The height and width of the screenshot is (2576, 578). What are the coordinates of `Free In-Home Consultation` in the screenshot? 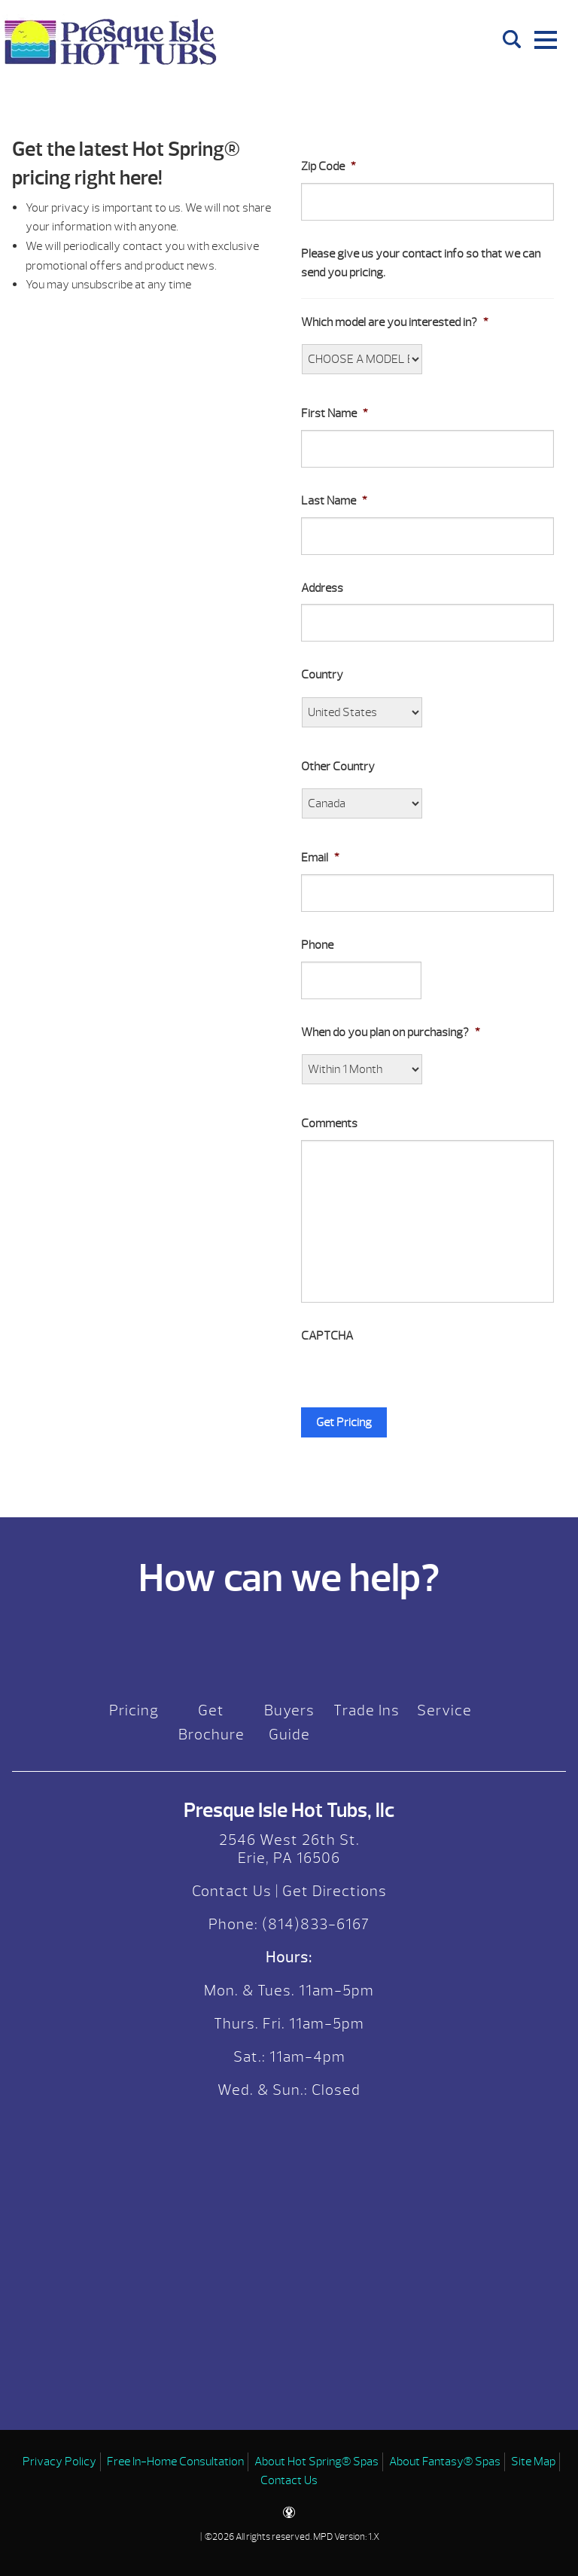 It's located at (175, 2461).